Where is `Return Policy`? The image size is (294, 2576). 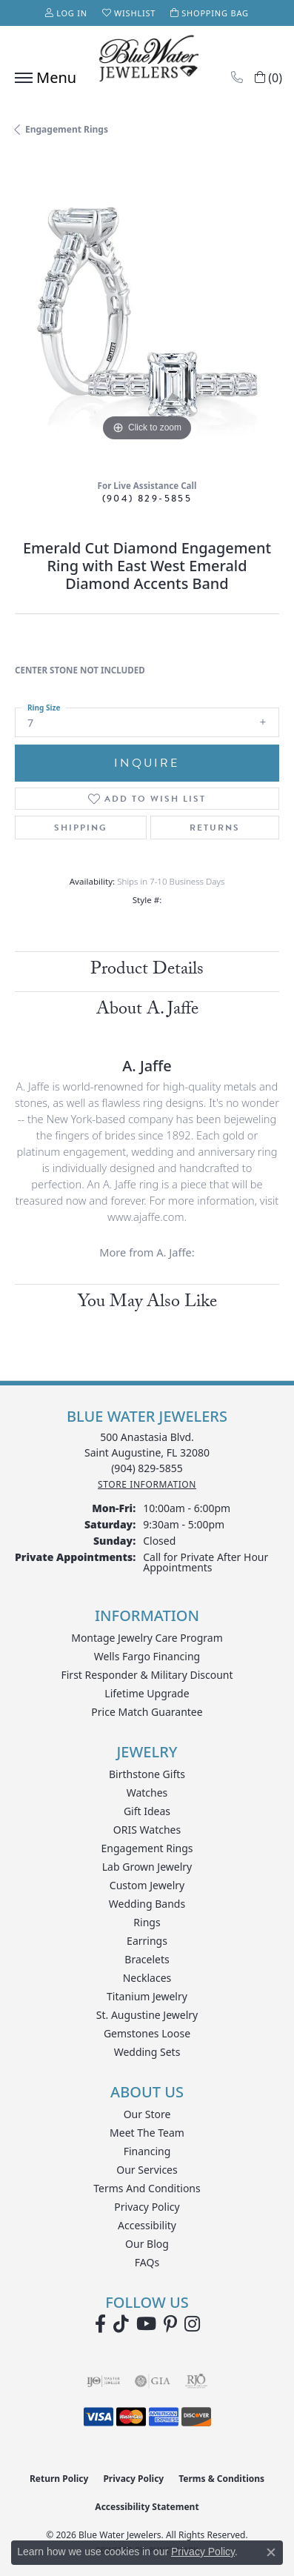
Return Policy is located at coordinates (59, 2478).